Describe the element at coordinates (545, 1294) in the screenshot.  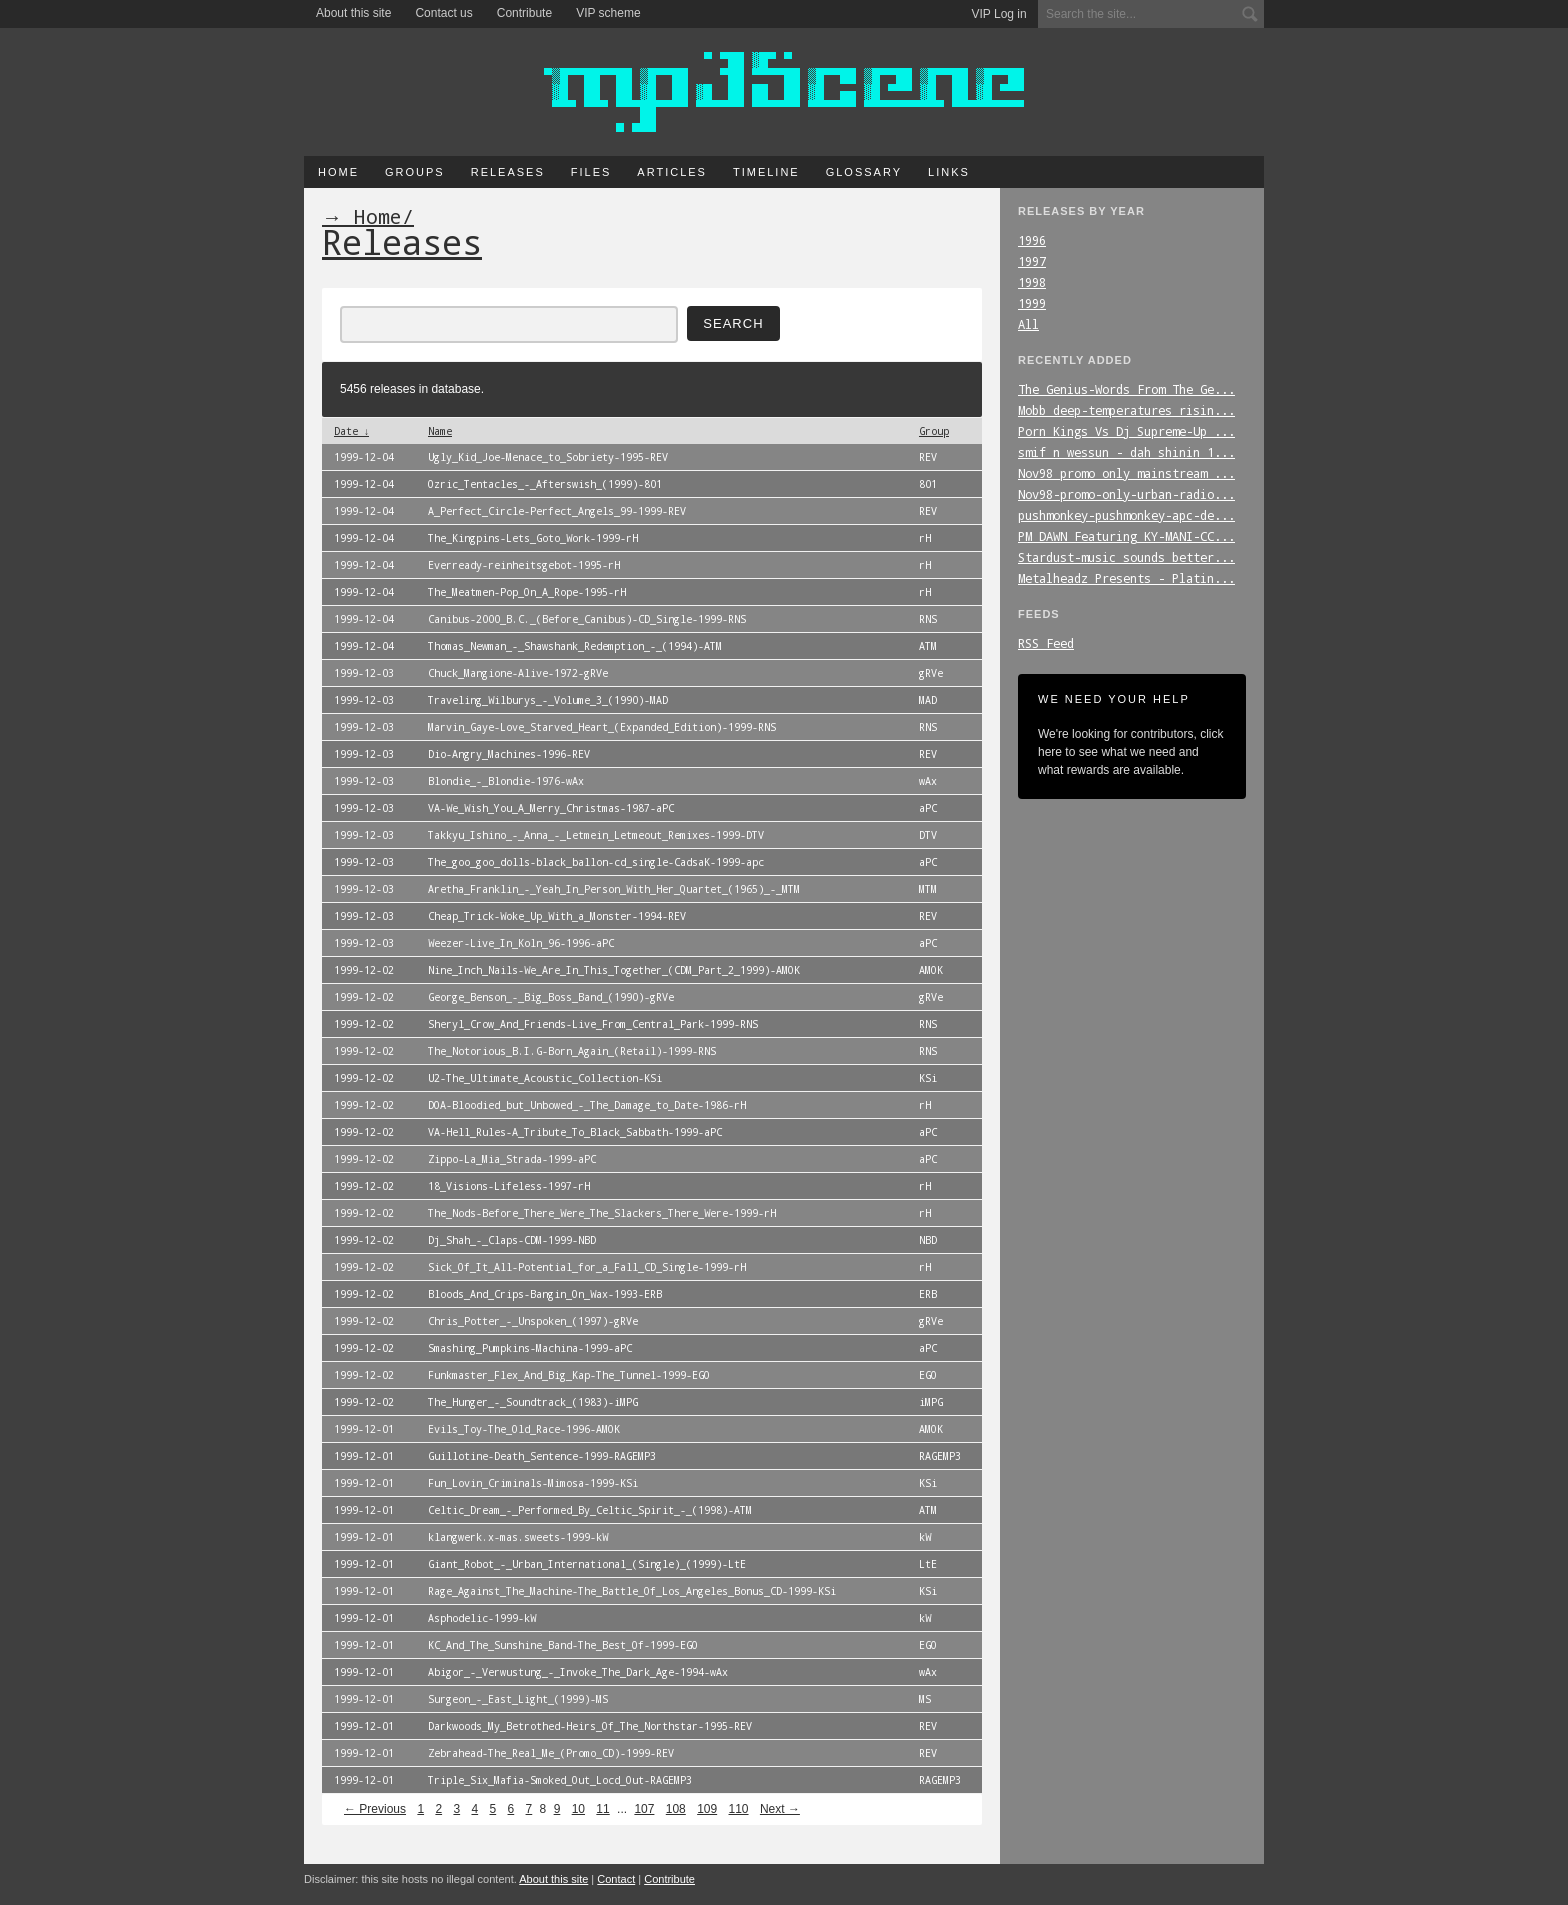
I see `Bloods_And_Crips-Bangin_On_Wax-1993-ERB` at that location.